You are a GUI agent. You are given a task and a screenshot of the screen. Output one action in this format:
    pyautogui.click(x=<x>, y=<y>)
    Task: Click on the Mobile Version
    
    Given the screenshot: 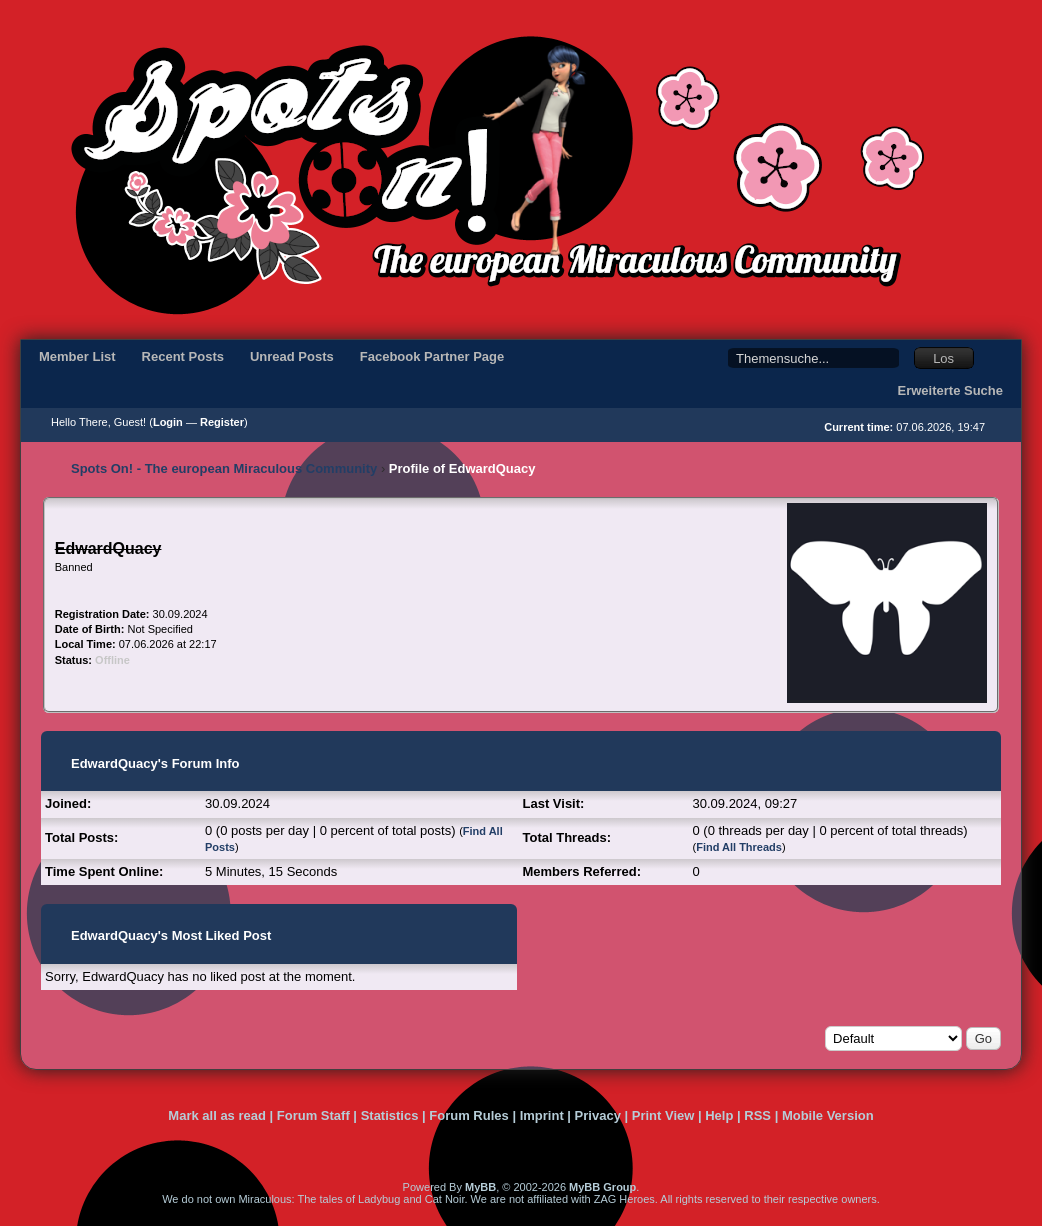 What is the action you would take?
    pyautogui.click(x=828, y=1115)
    